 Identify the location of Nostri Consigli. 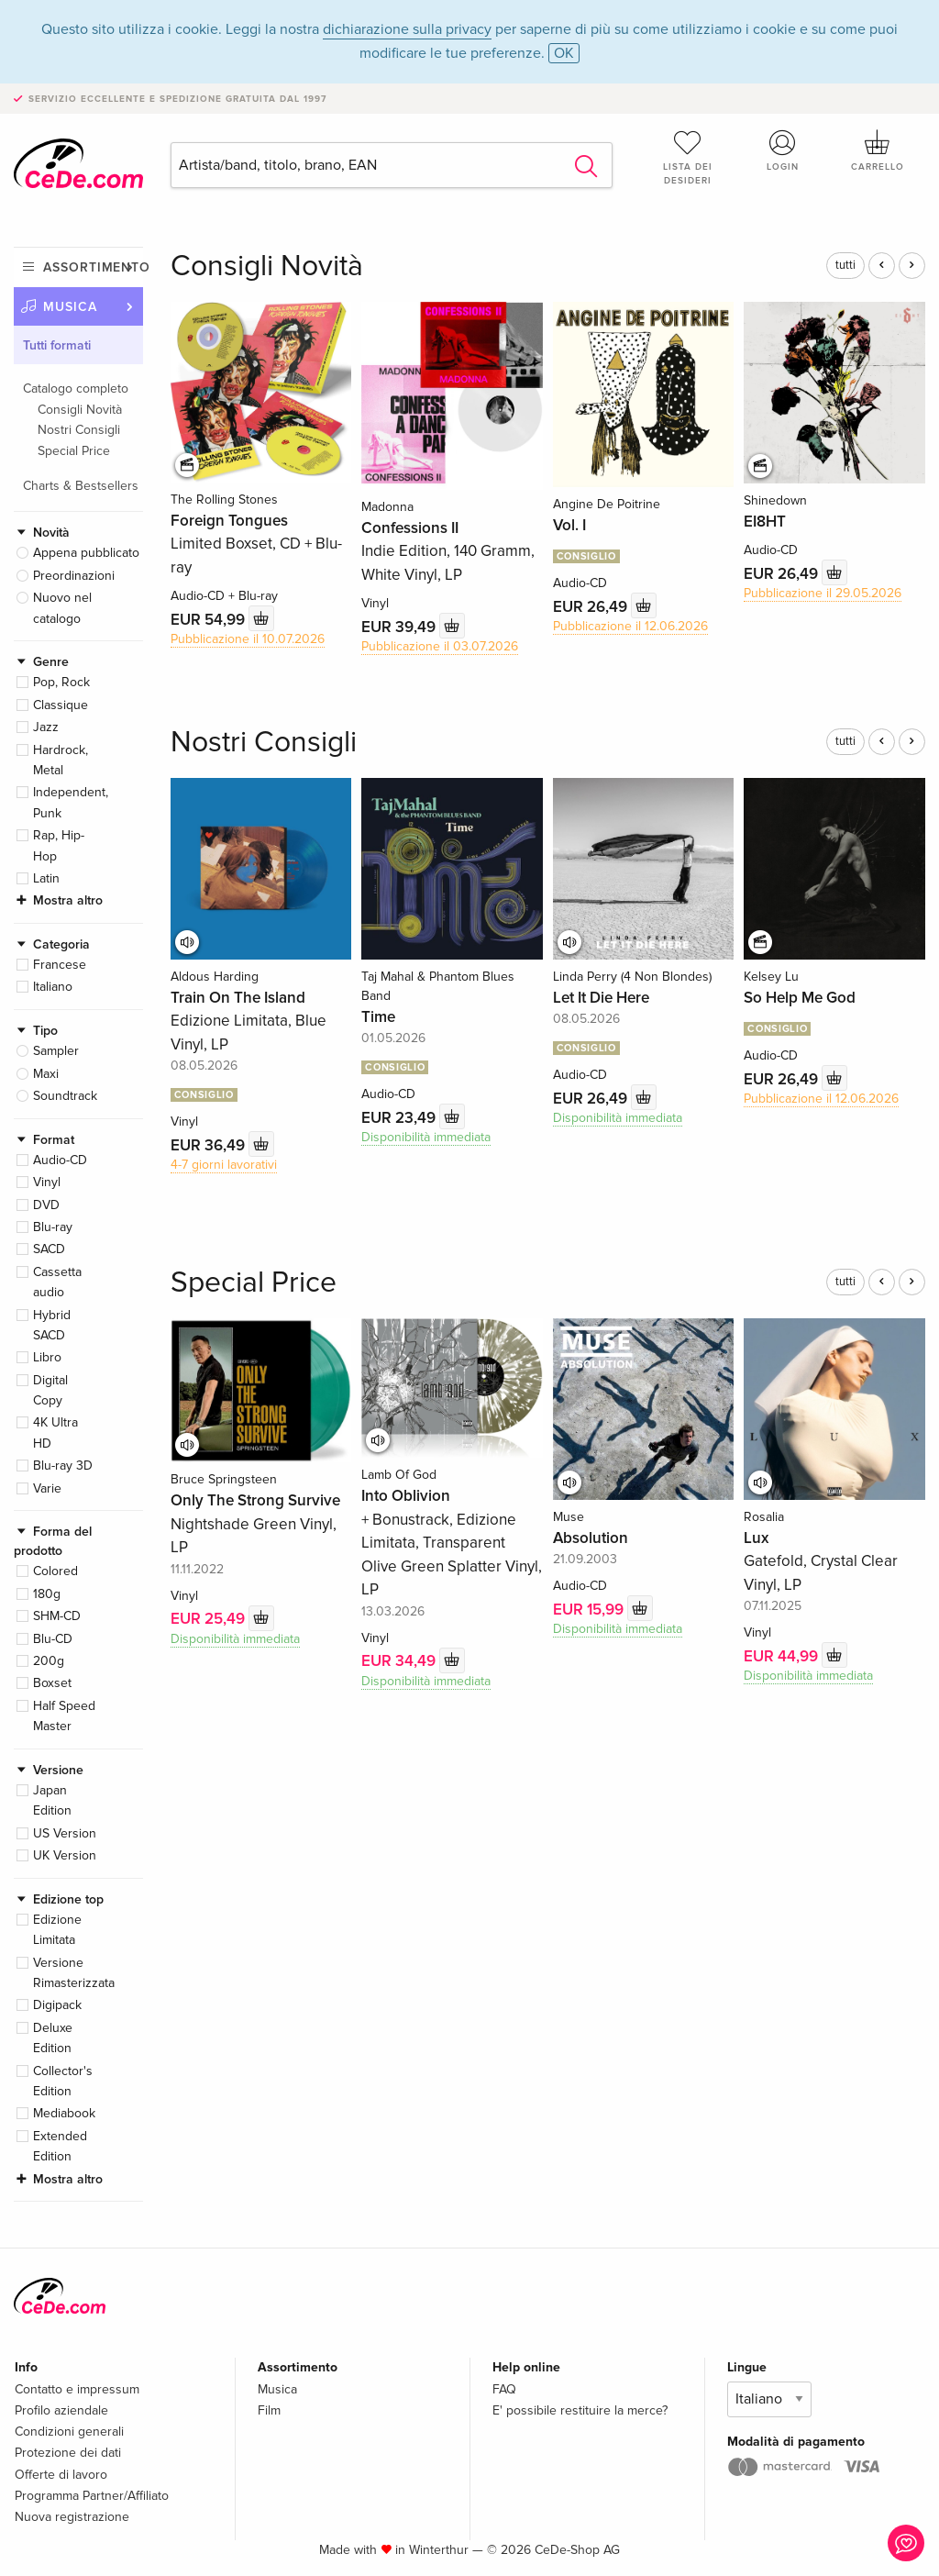
(79, 430).